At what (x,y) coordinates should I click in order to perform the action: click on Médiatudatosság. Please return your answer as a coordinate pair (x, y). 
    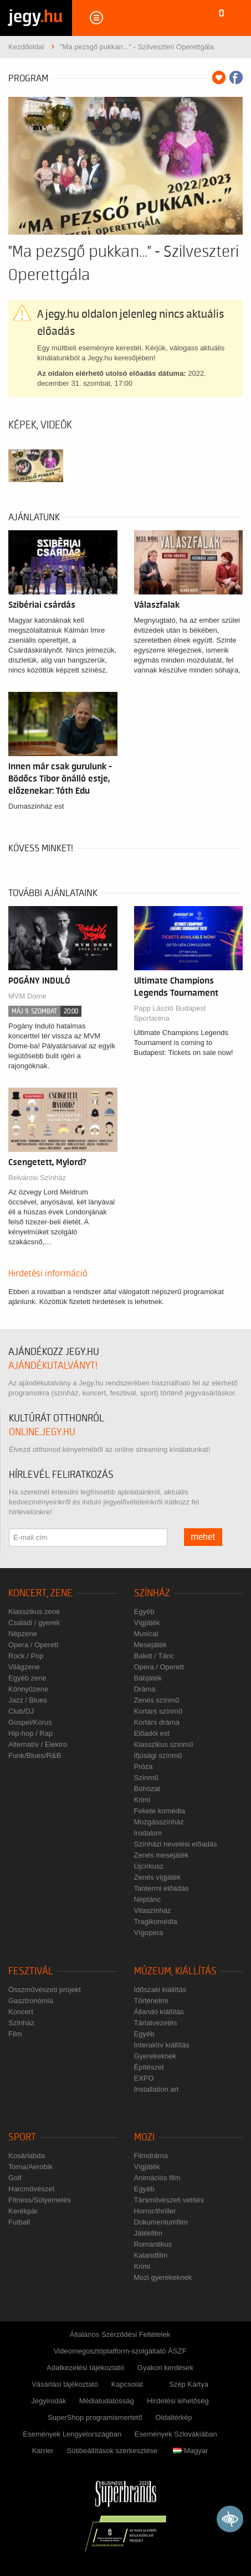
    Looking at the image, I should click on (106, 2401).